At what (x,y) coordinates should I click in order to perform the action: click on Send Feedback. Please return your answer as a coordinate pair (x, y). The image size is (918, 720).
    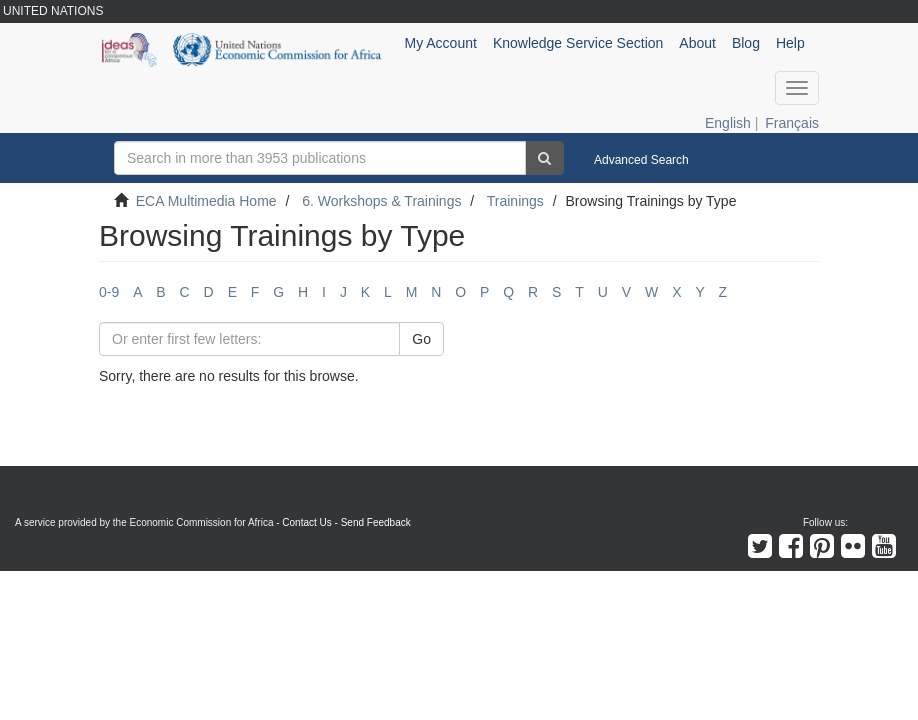
    Looking at the image, I should click on (376, 522).